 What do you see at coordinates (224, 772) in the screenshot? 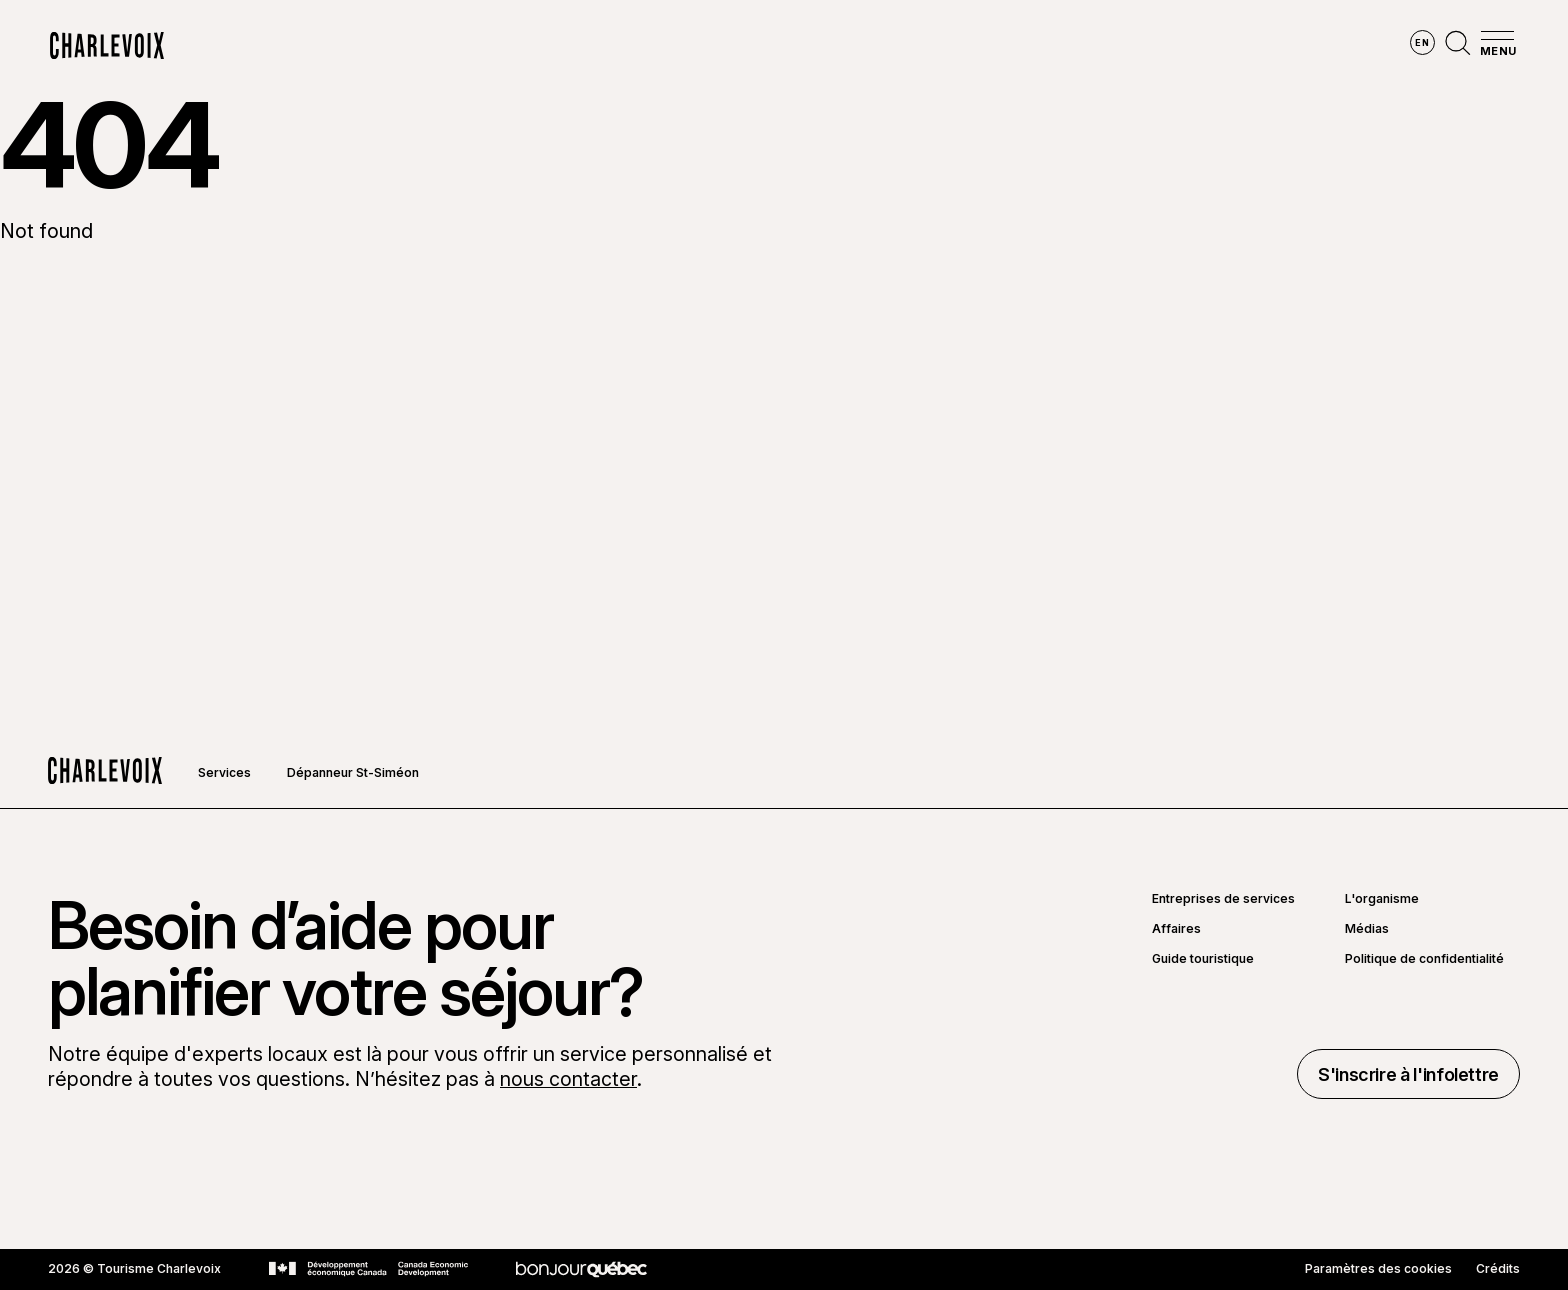
I see `Services` at bounding box center [224, 772].